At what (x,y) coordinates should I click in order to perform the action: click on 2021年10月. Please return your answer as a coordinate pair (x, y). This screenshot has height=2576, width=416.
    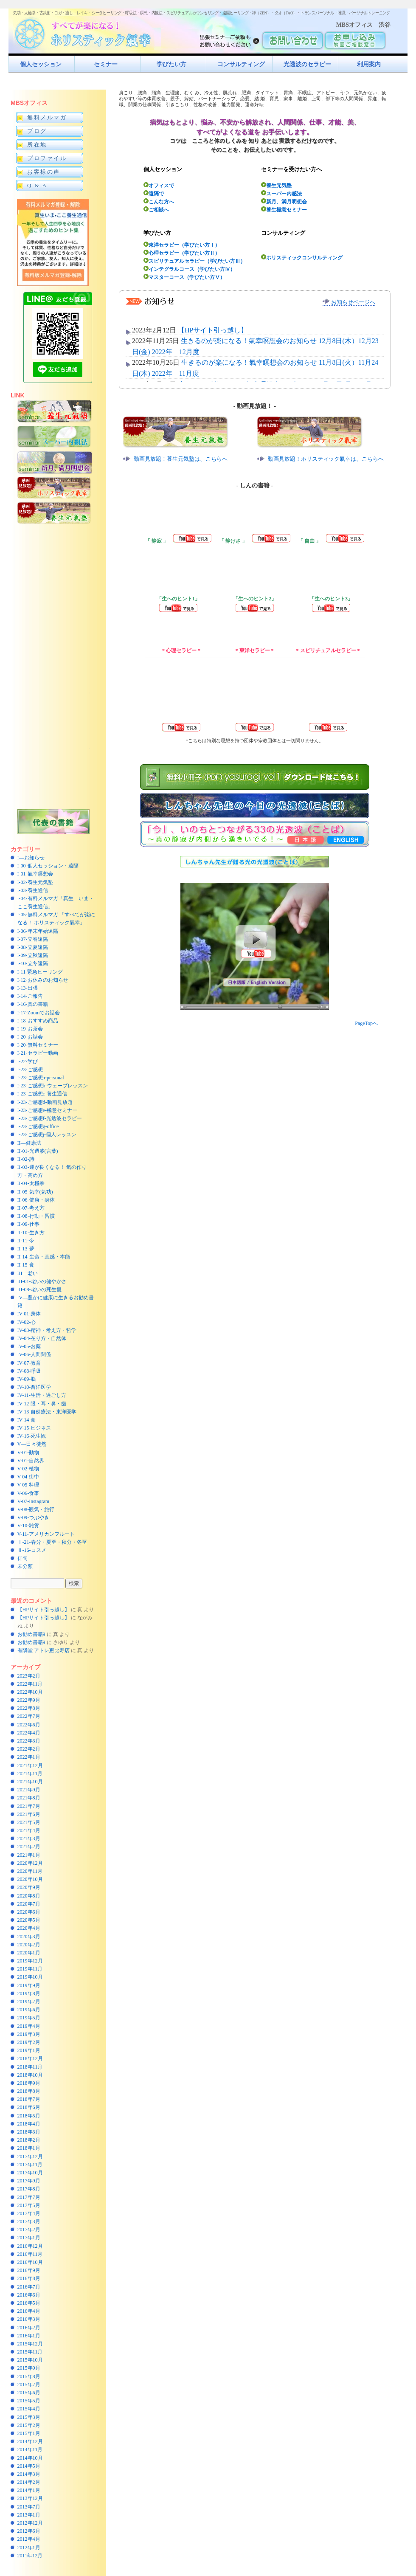
    Looking at the image, I should click on (30, 1782).